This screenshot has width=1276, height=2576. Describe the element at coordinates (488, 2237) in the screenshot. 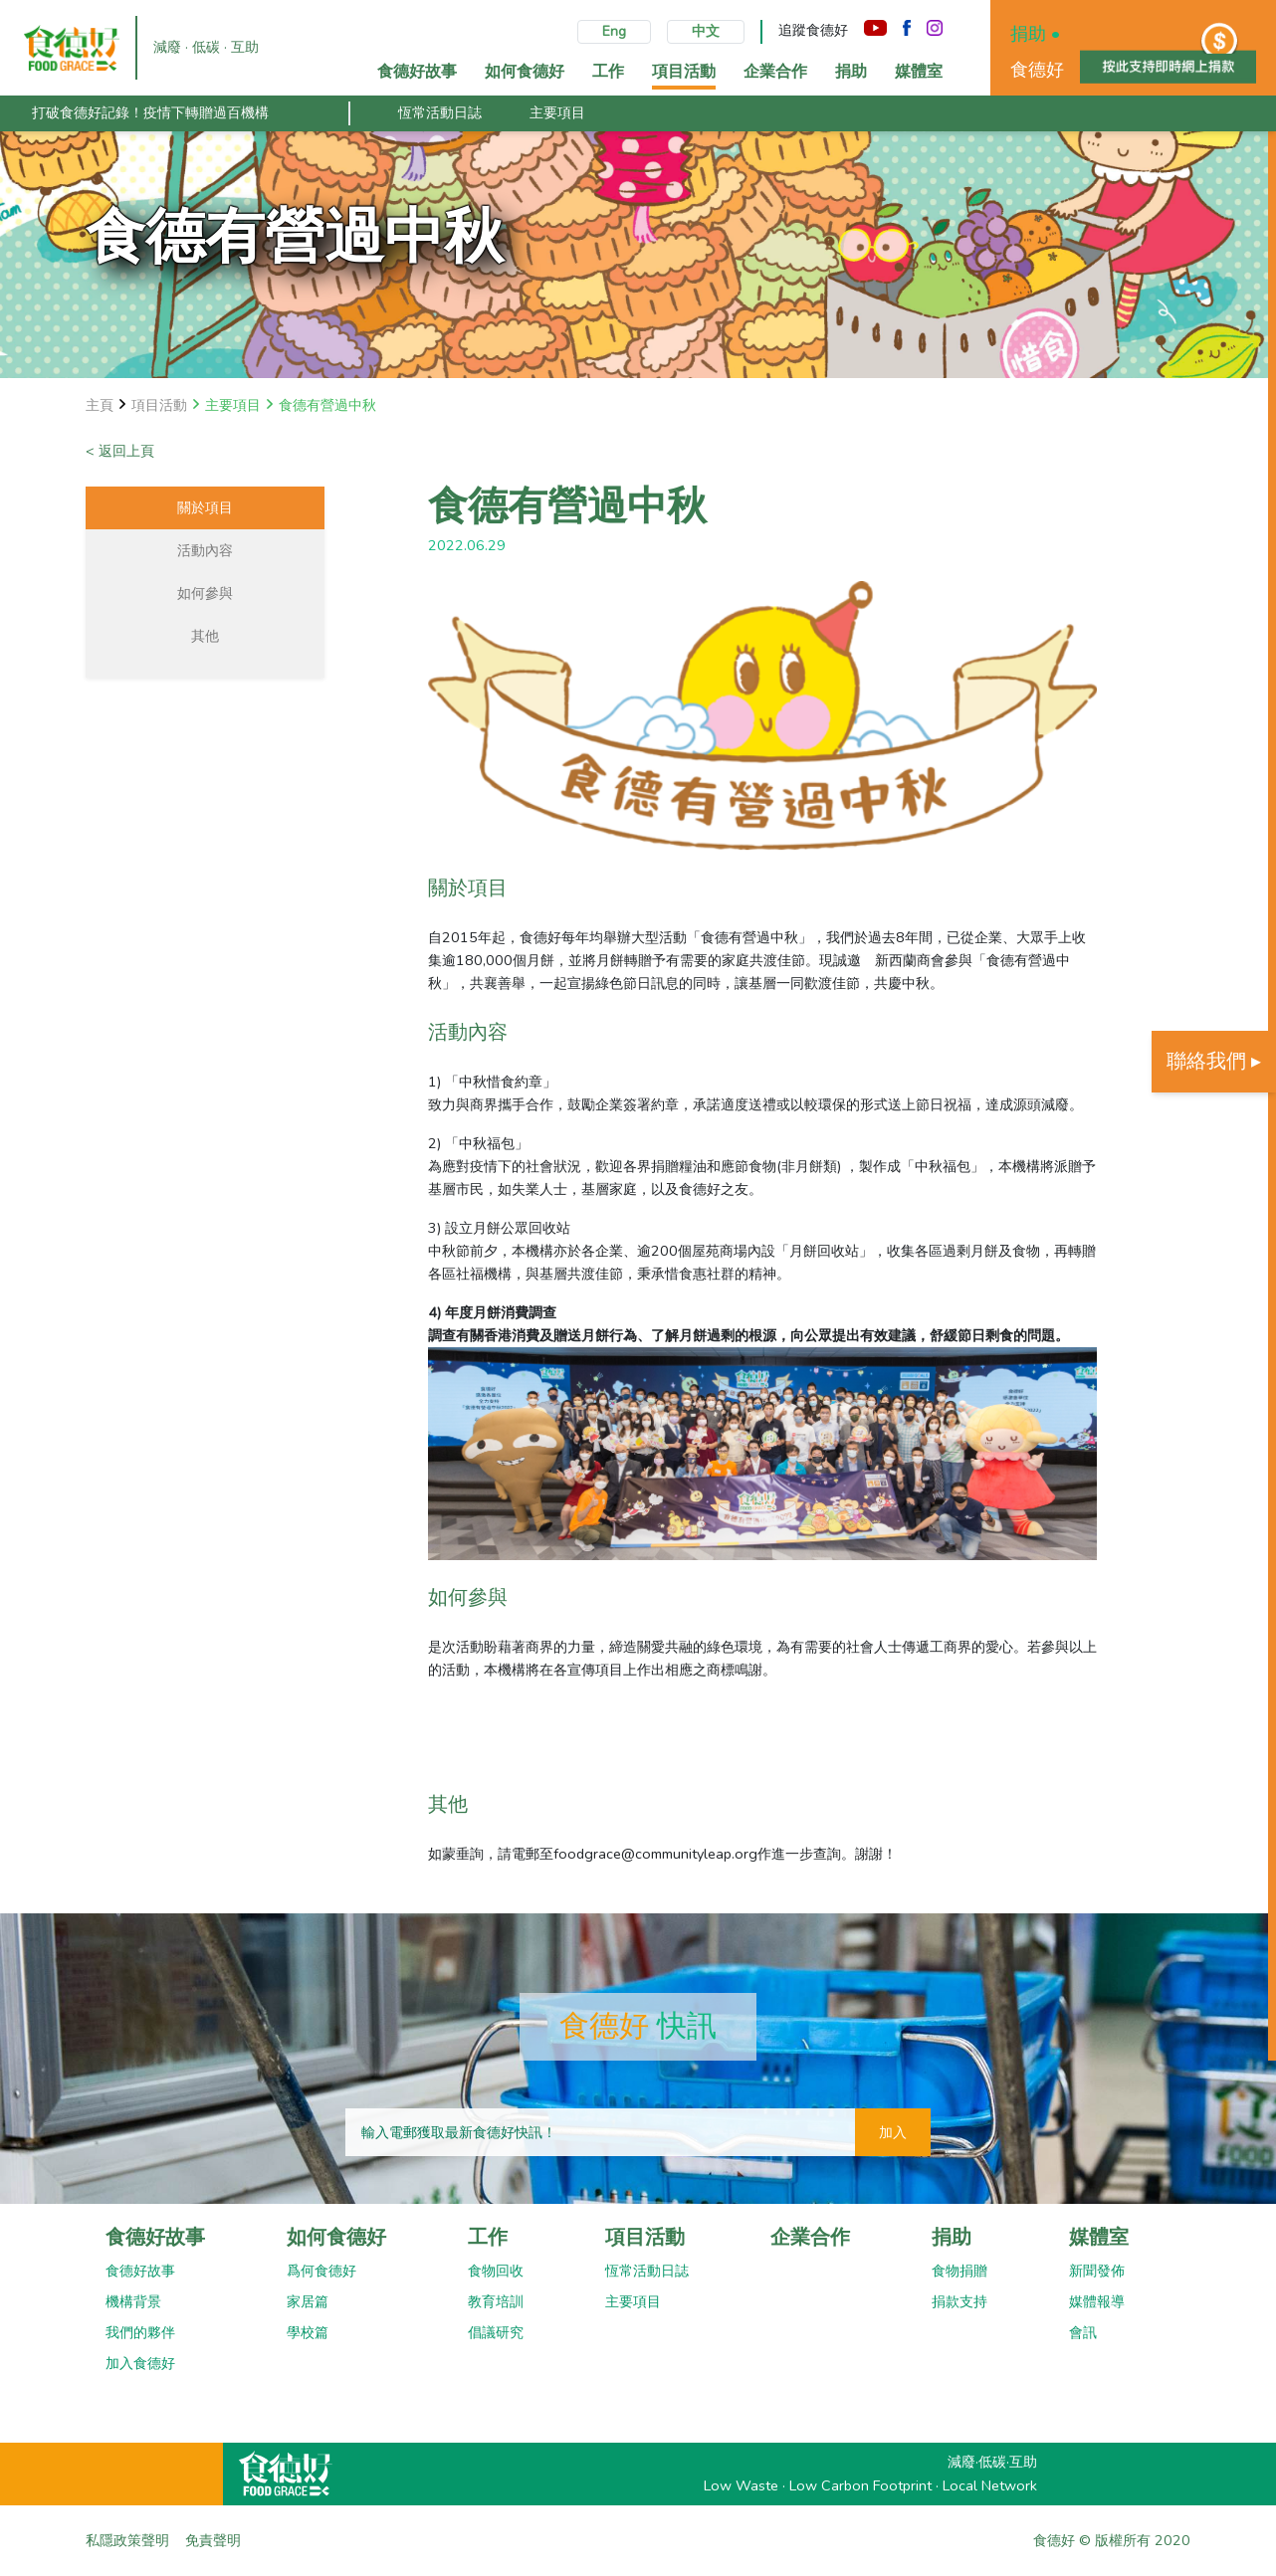

I see `工作` at that location.